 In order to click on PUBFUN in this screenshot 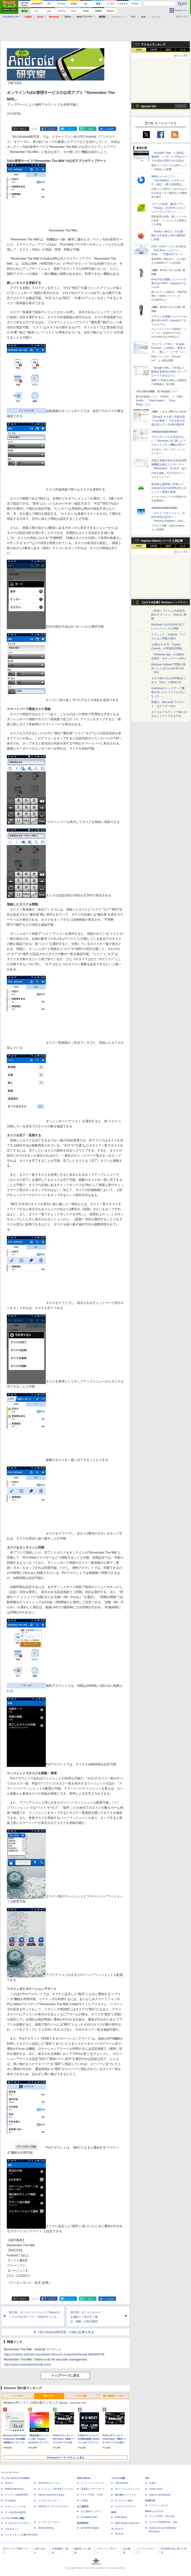, I will do `click(150, 2500)`.